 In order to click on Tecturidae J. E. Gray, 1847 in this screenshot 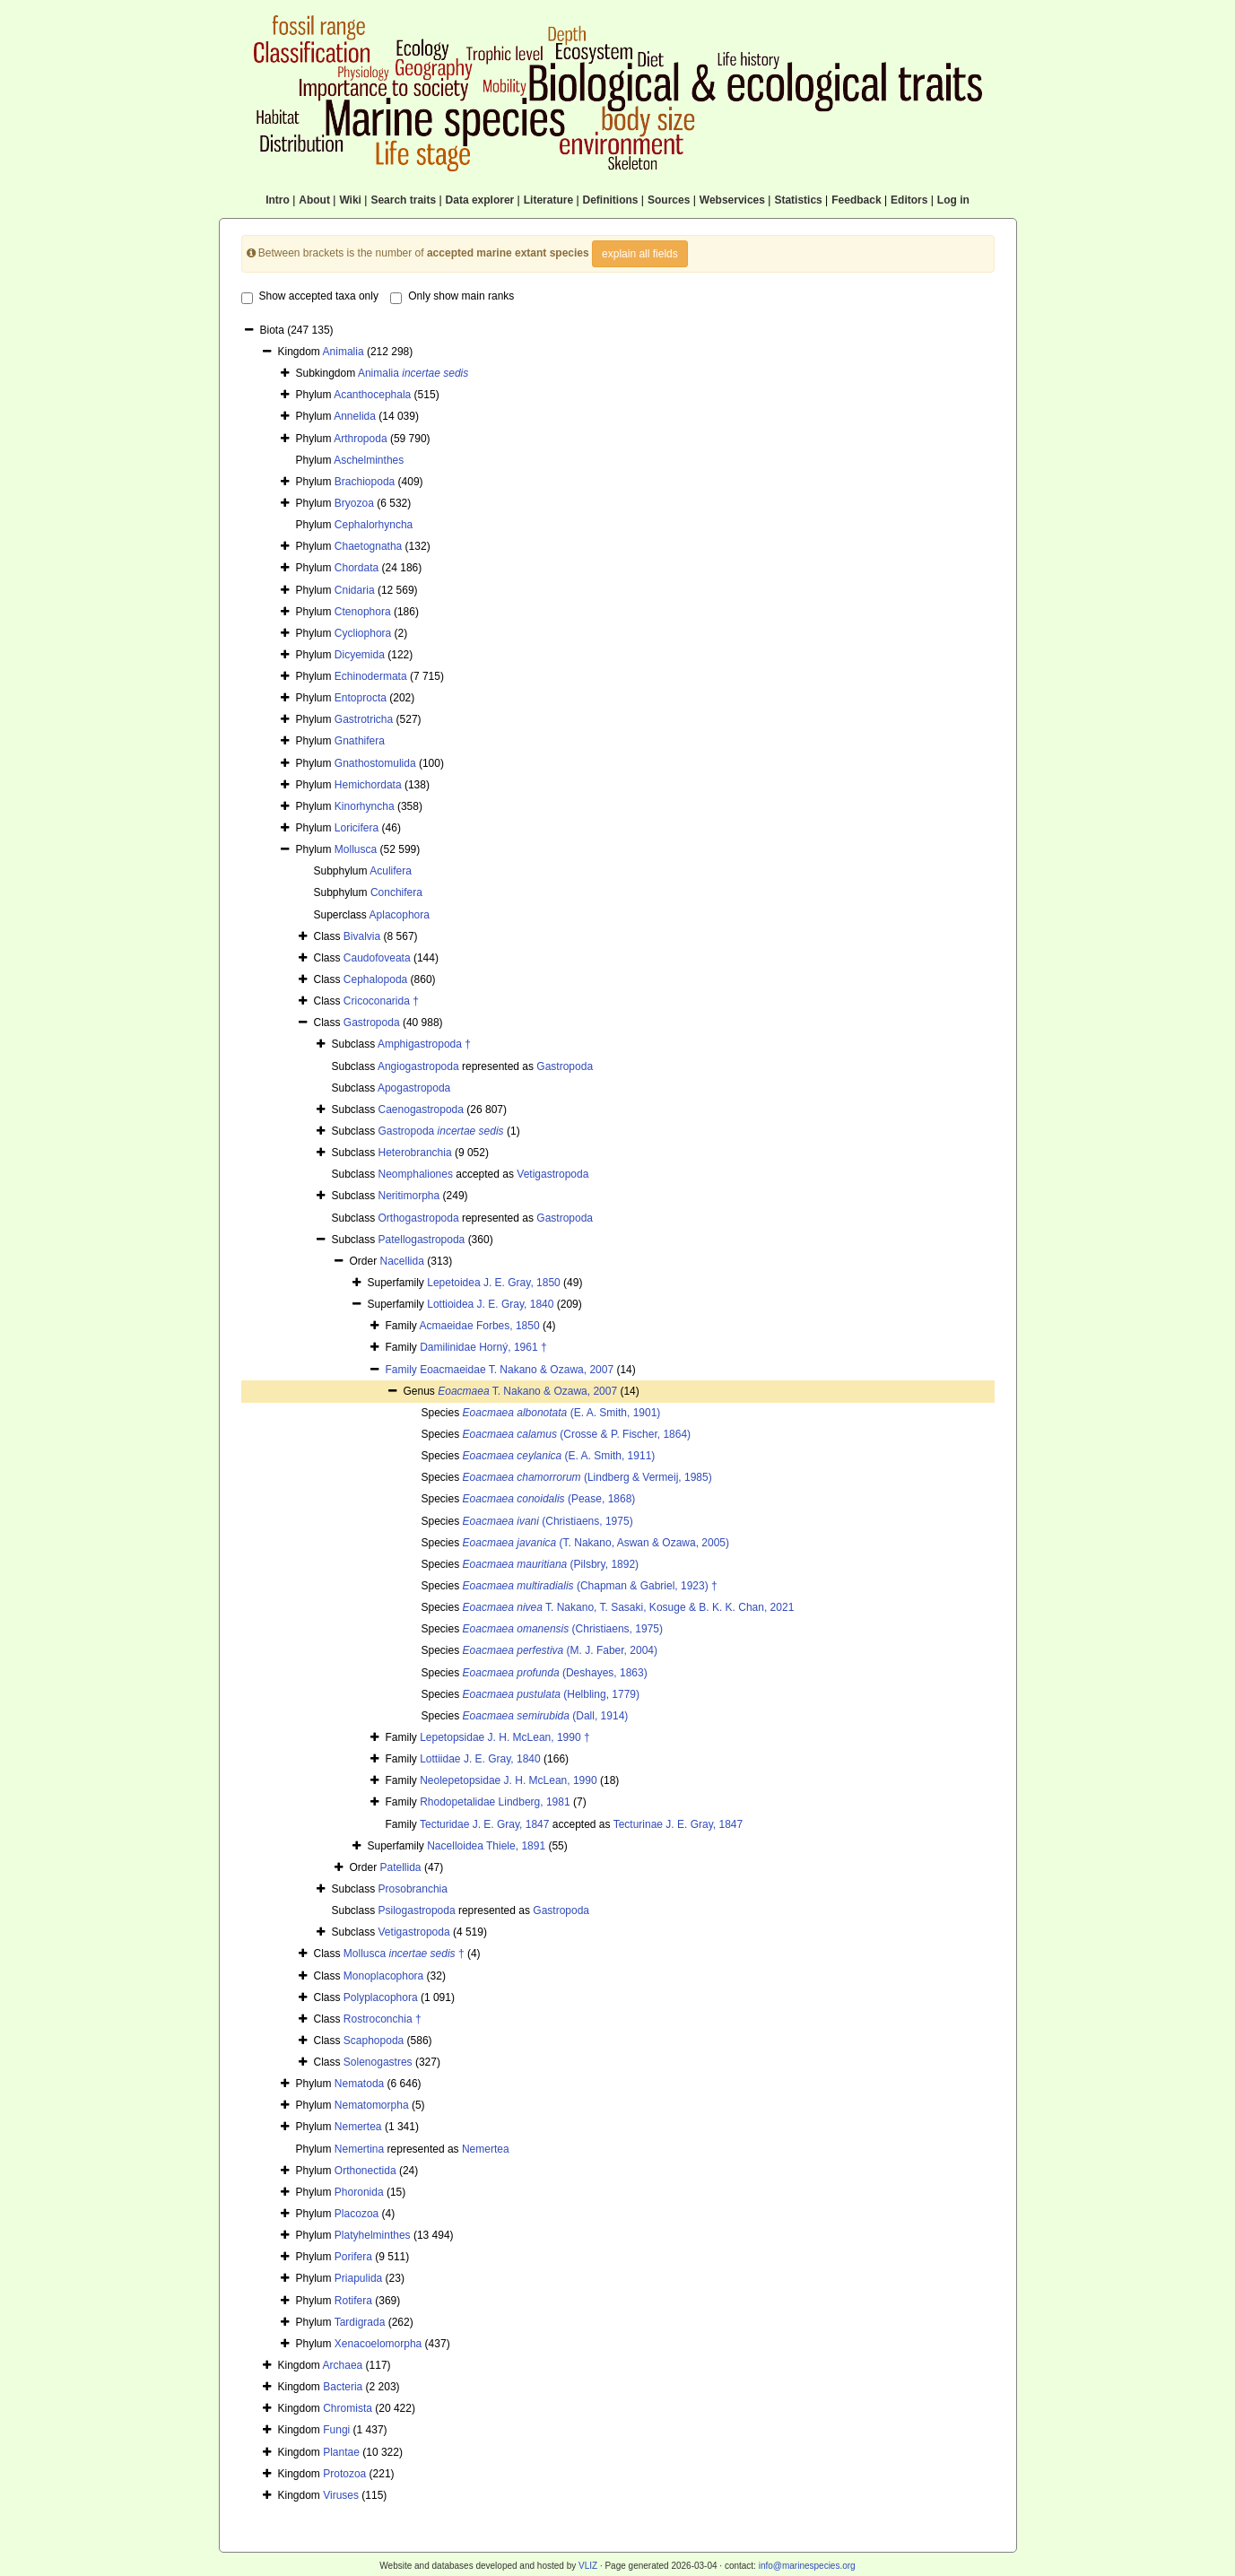, I will do `click(485, 1824)`.